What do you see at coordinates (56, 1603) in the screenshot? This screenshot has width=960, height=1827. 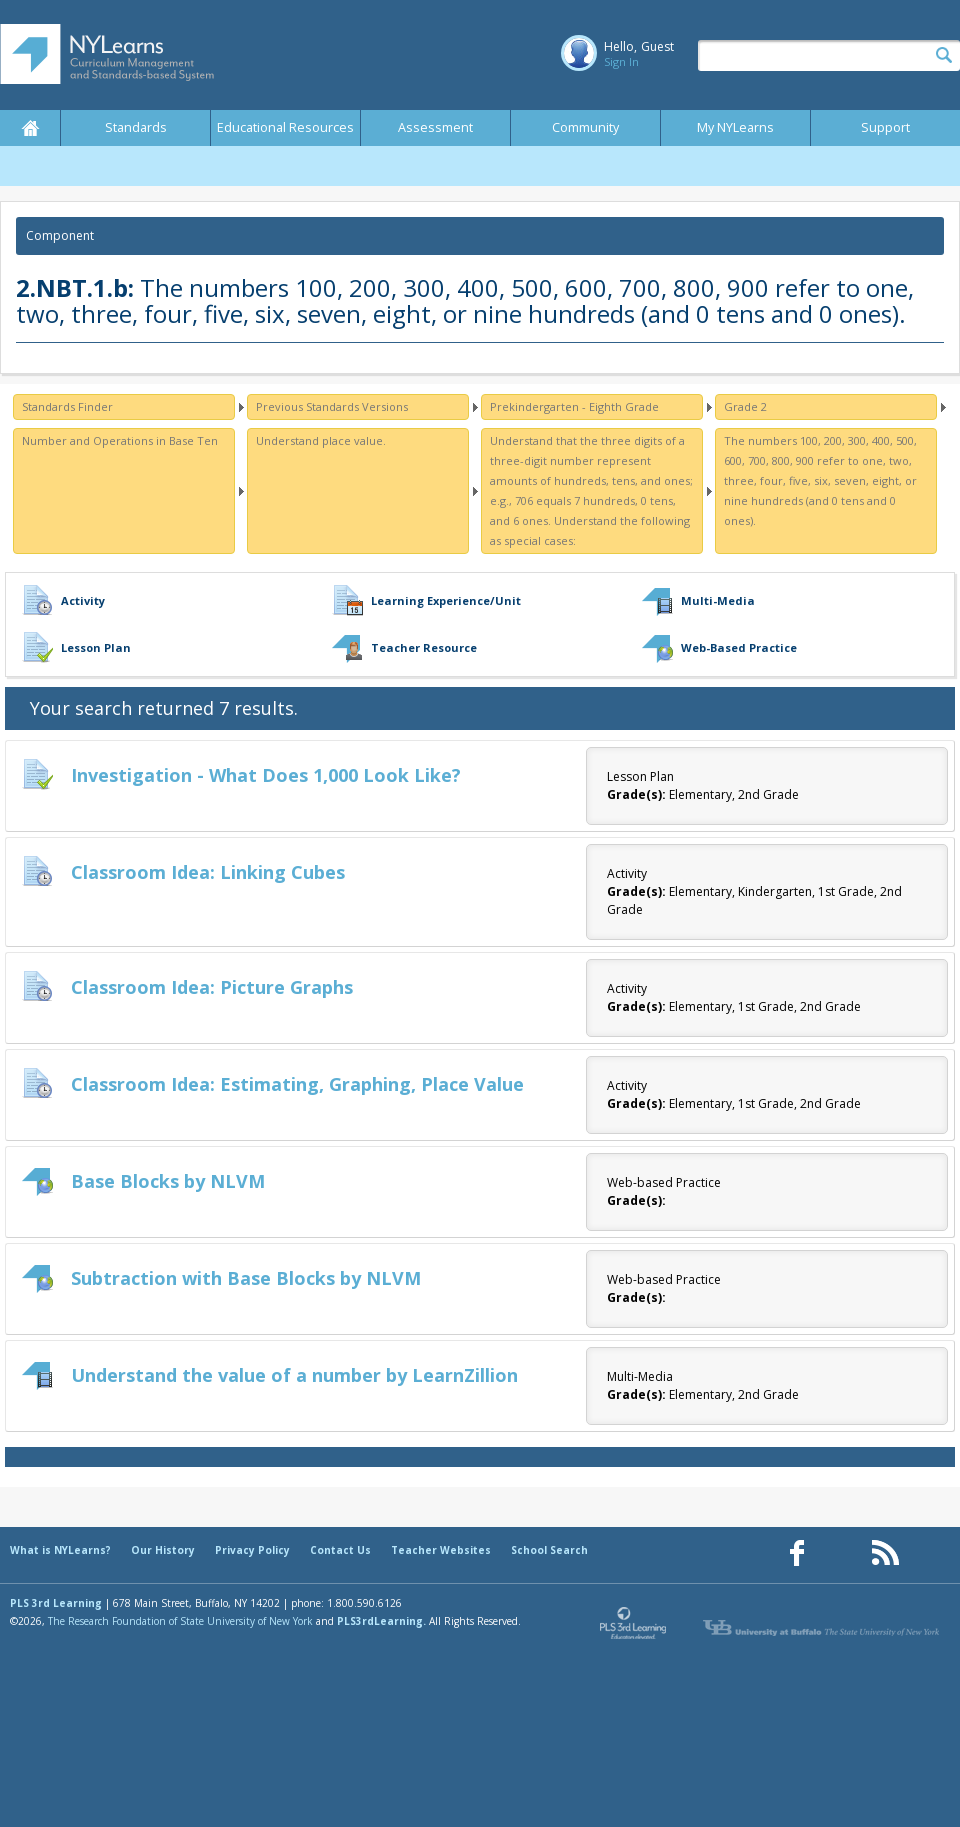 I see `PLS 3rd Learning` at bounding box center [56, 1603].